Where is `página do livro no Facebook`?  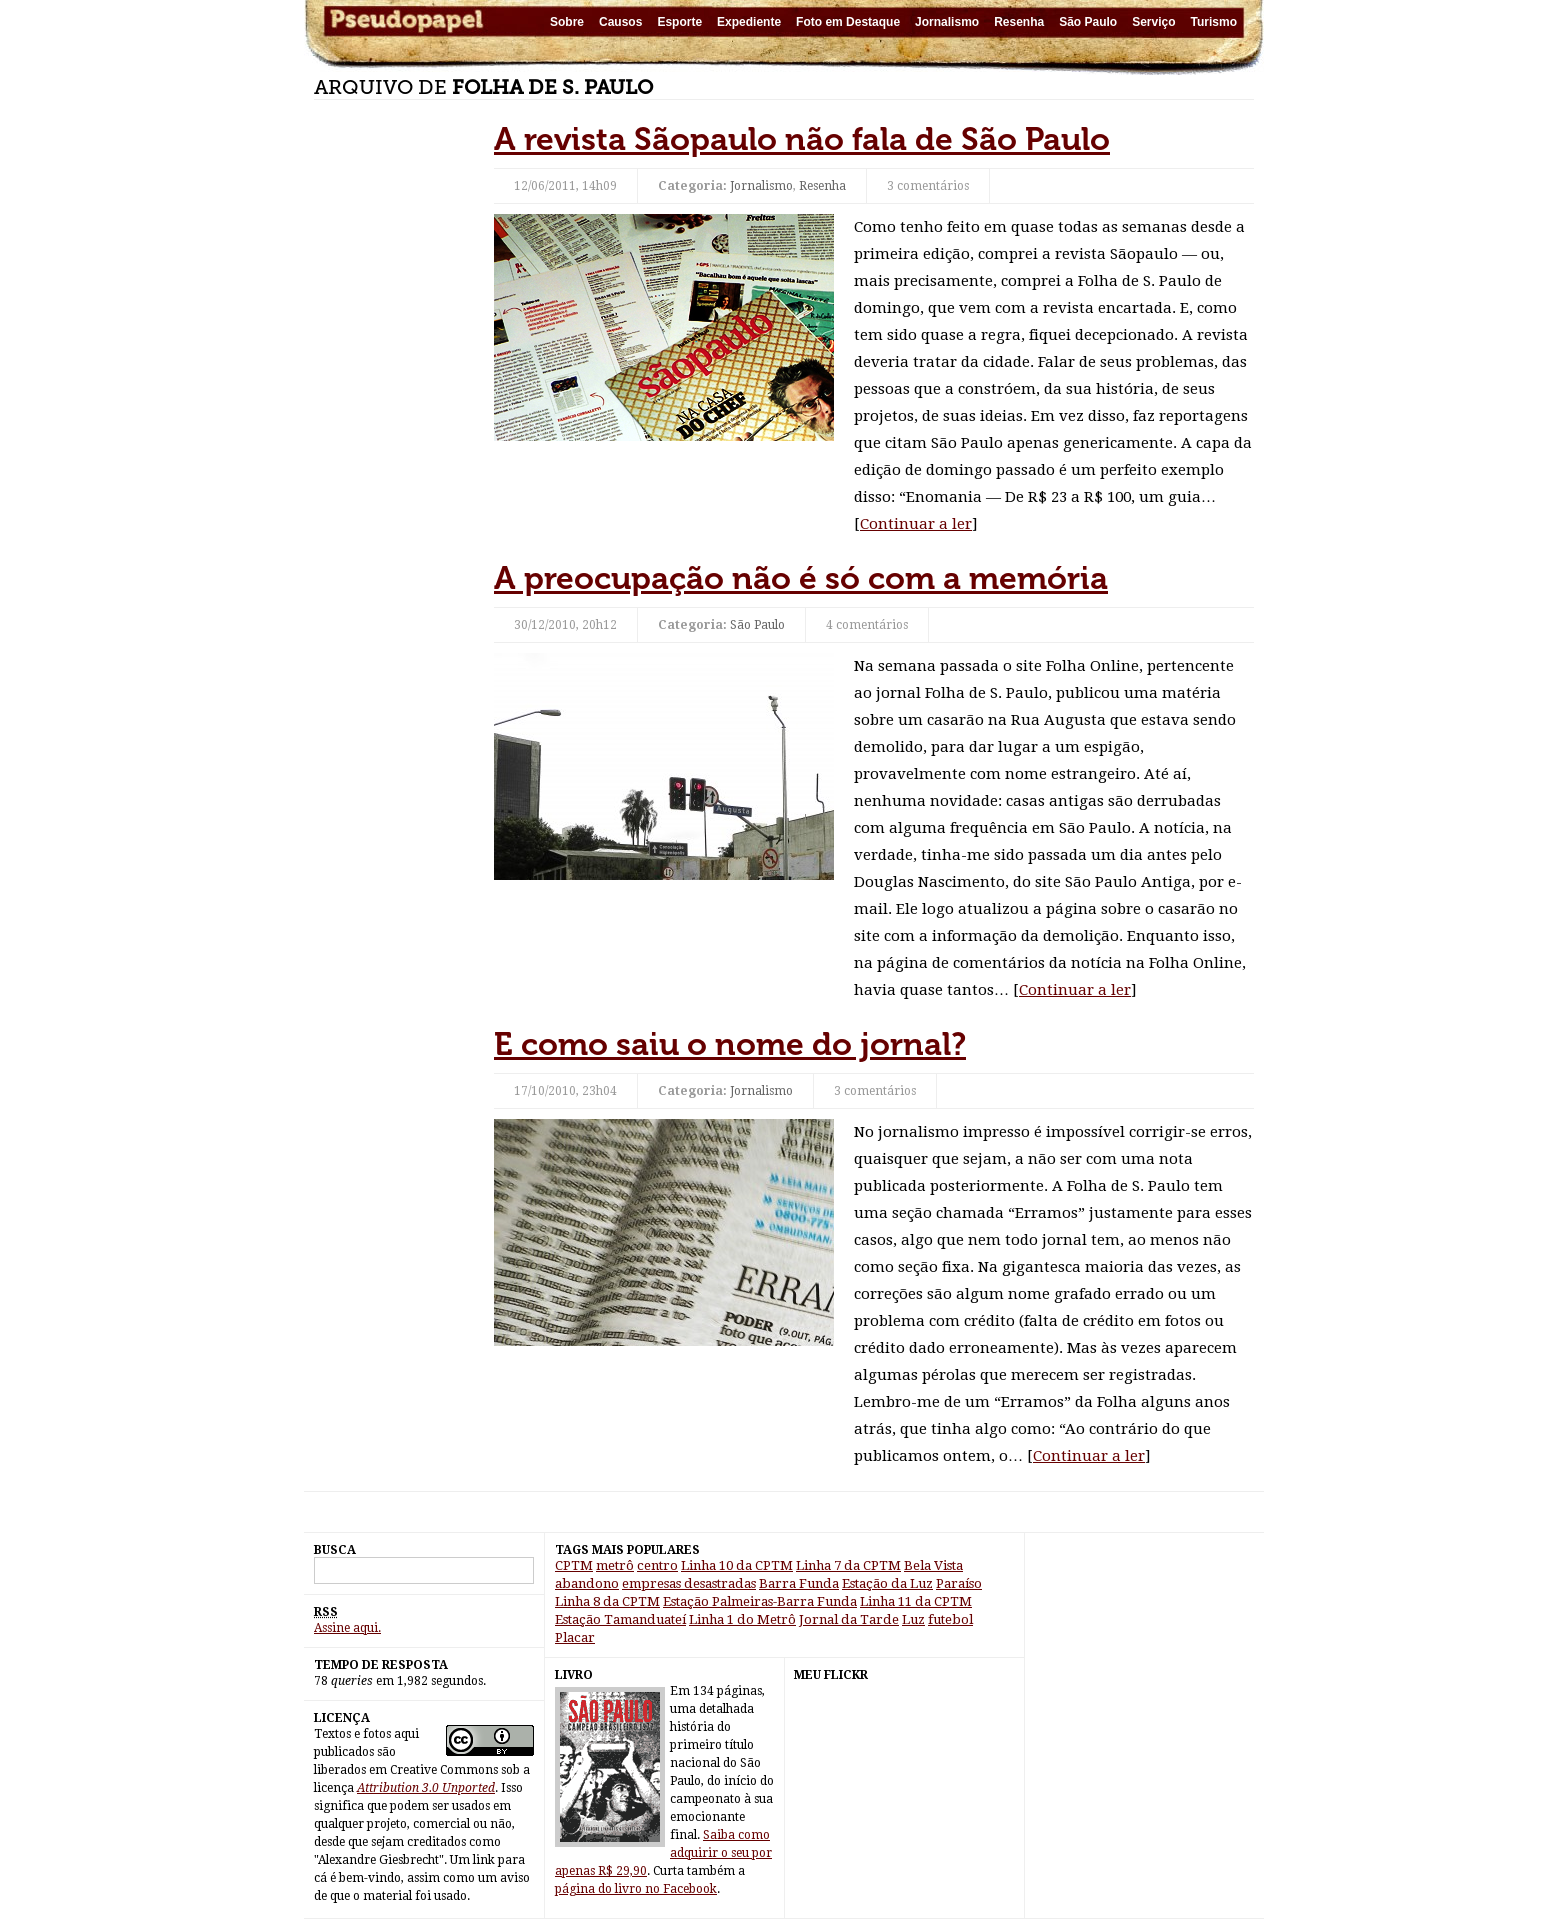 página do livro no Facebook is located at coordinates (636, 1889).